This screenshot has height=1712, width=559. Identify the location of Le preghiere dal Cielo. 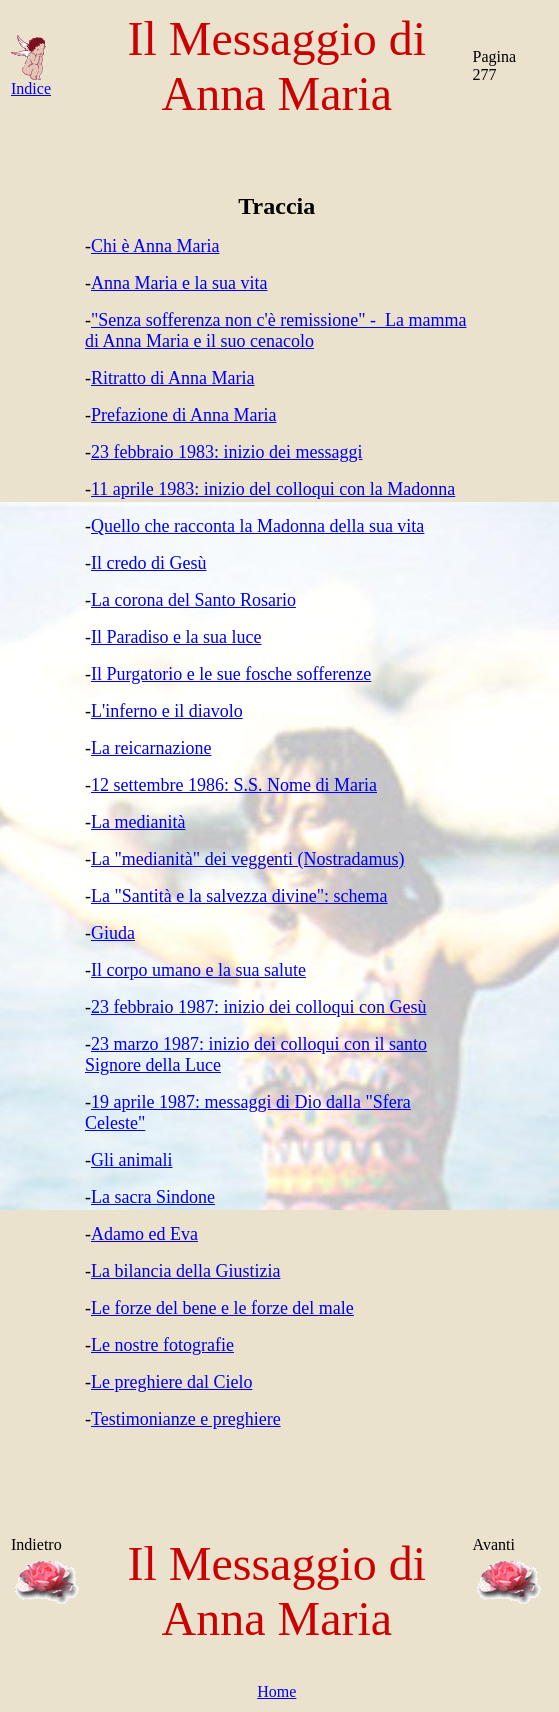
(171, 1382).